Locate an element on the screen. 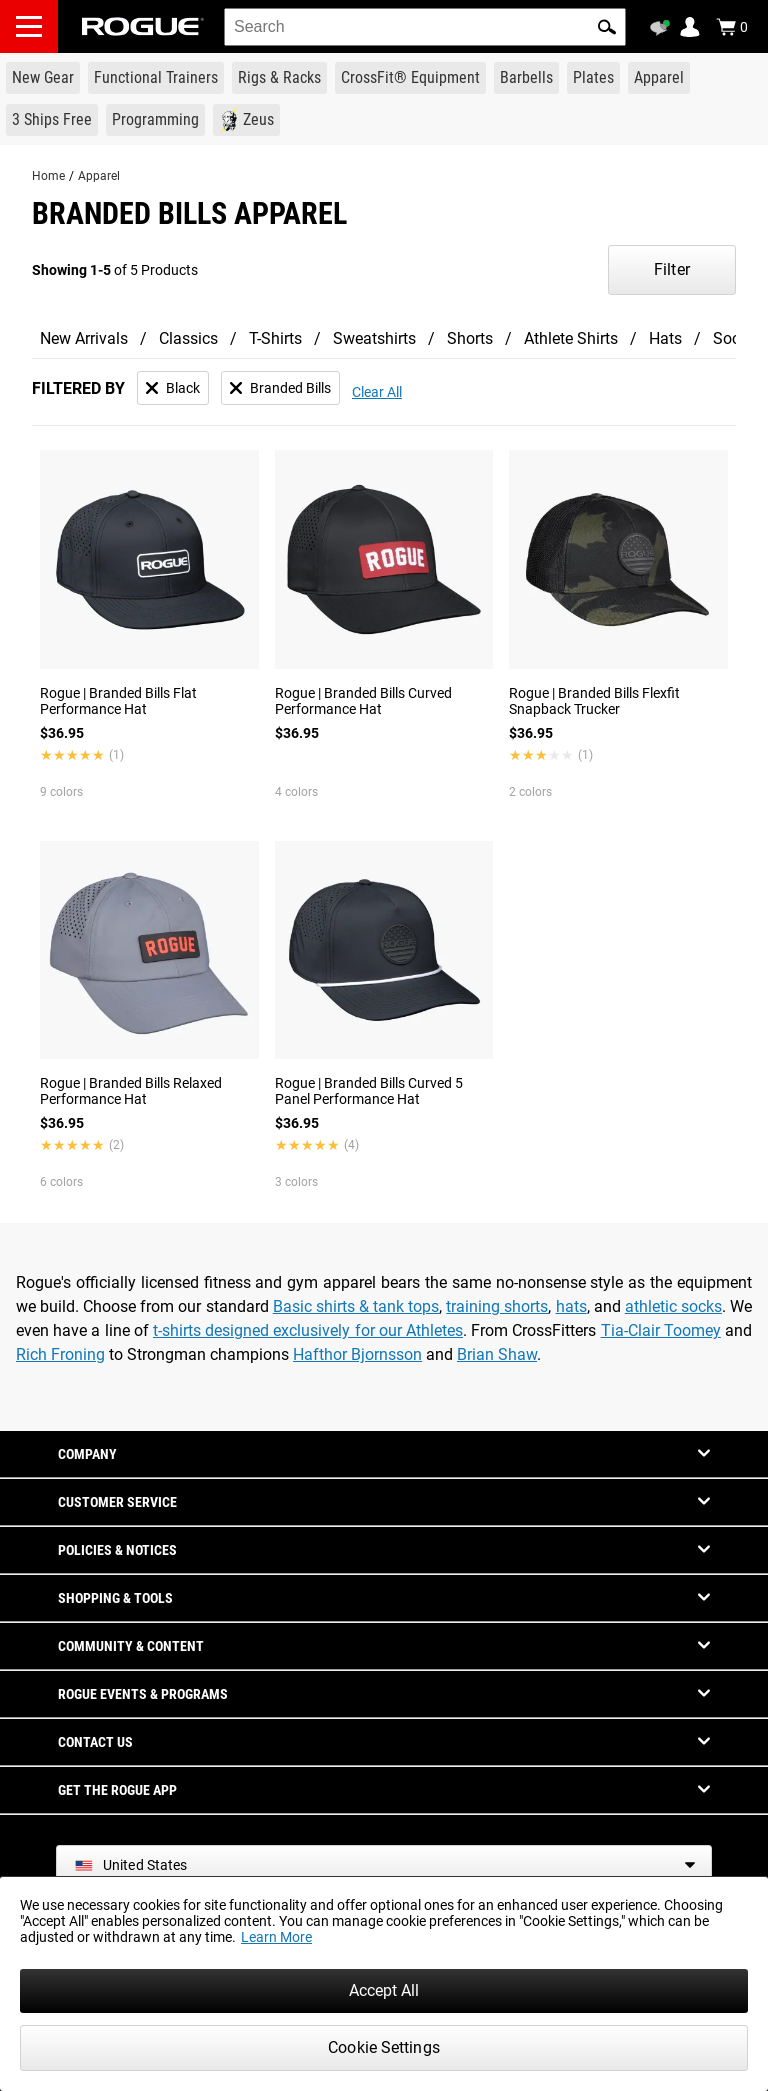 This screenshot has height=2091, width=768. [Link to 3 Ships Free] is located at coordinates (52, 120).